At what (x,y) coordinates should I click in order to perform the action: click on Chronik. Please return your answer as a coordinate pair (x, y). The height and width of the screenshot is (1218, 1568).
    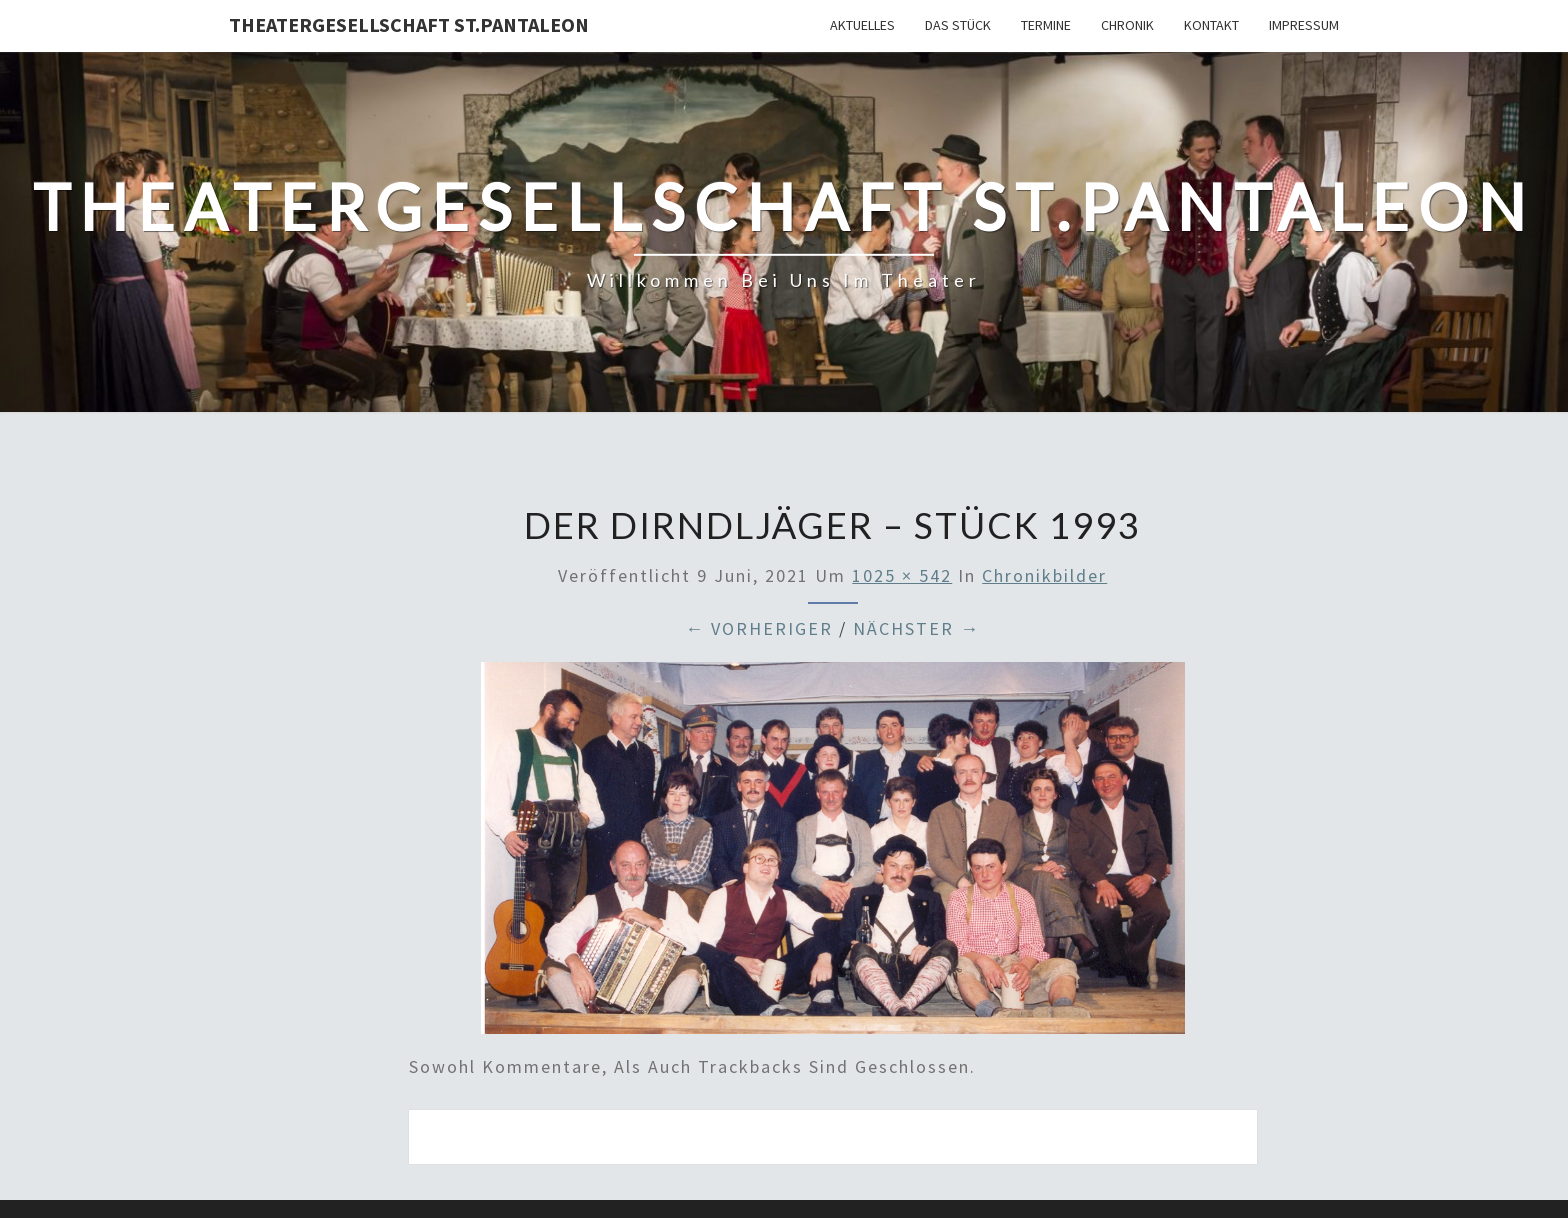
    Looking at the image, I should click on (1127, 25).